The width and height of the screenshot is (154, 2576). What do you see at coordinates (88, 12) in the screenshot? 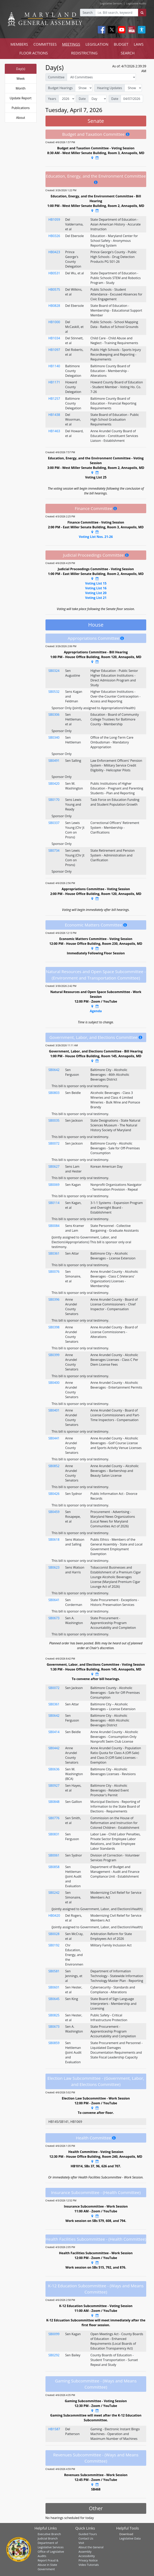
I see `Search` at bounding box center [88, 12].